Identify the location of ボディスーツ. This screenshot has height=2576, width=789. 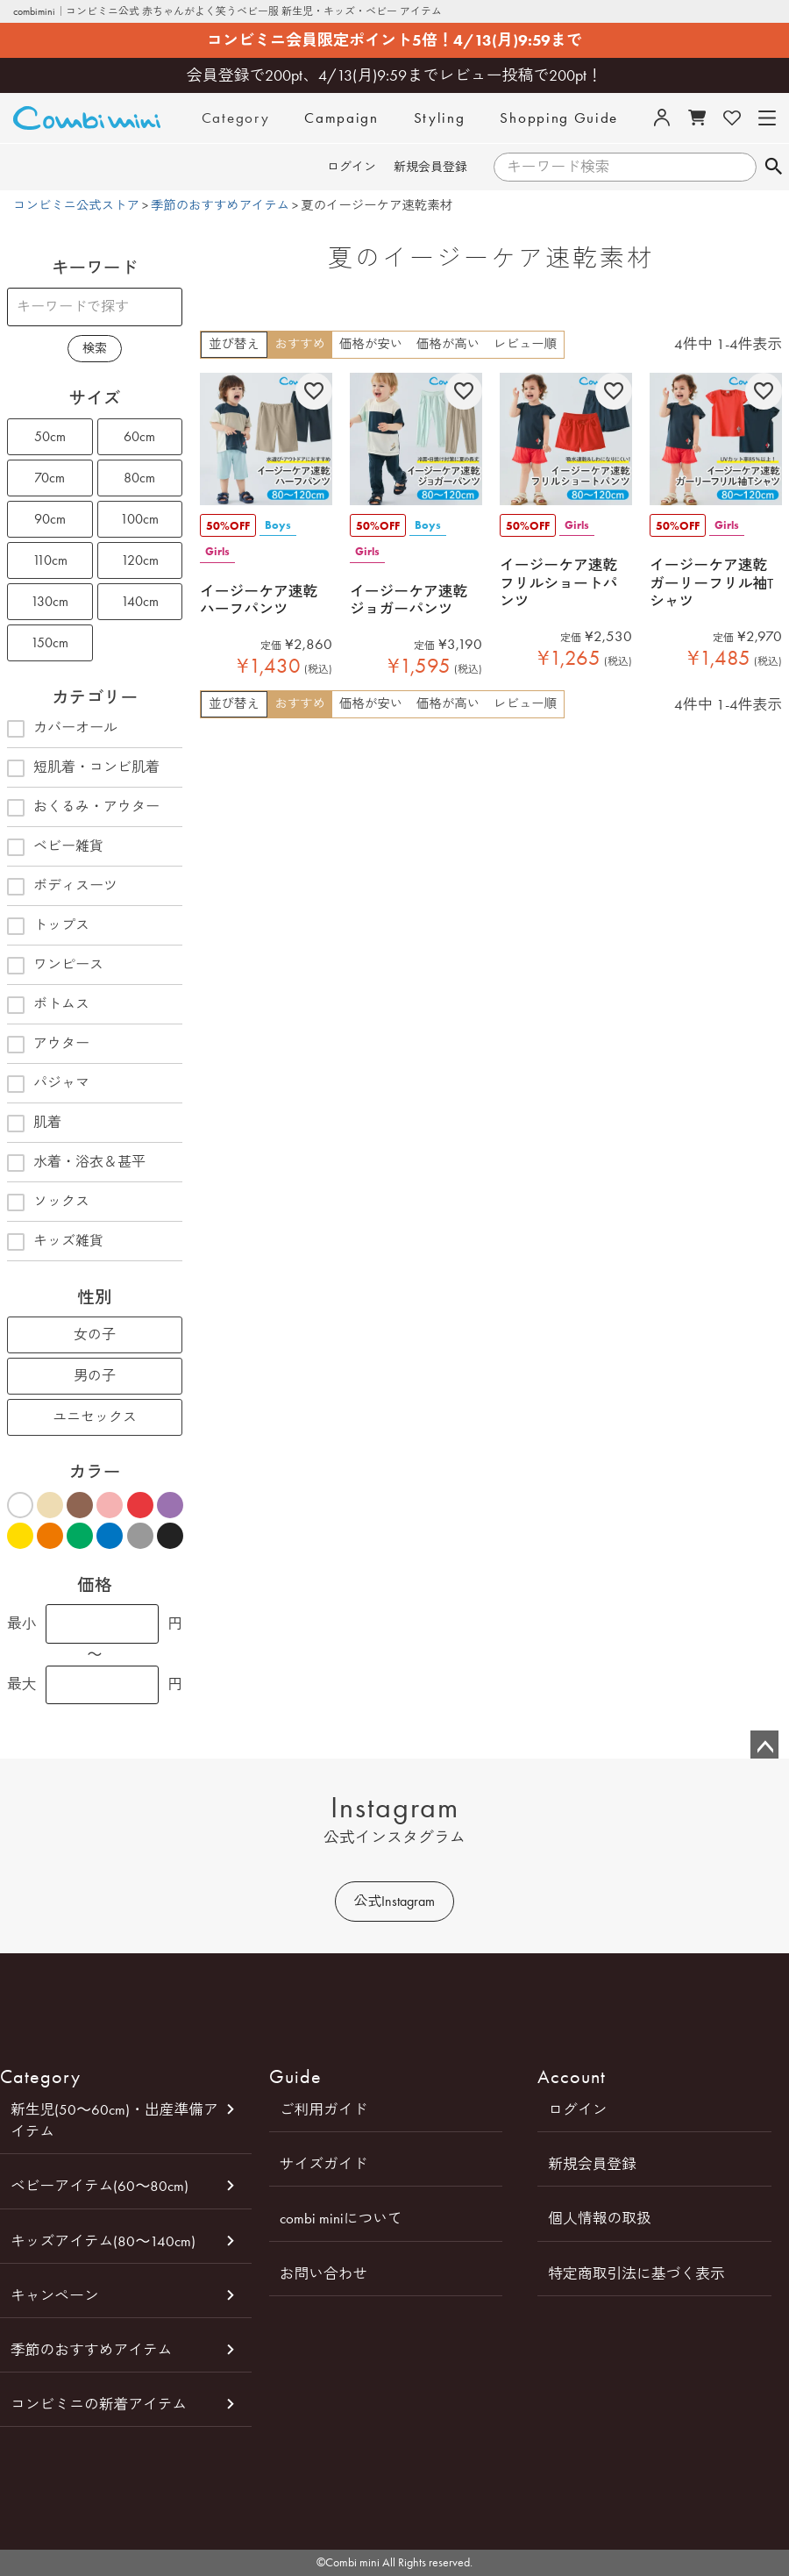
(62, 886).